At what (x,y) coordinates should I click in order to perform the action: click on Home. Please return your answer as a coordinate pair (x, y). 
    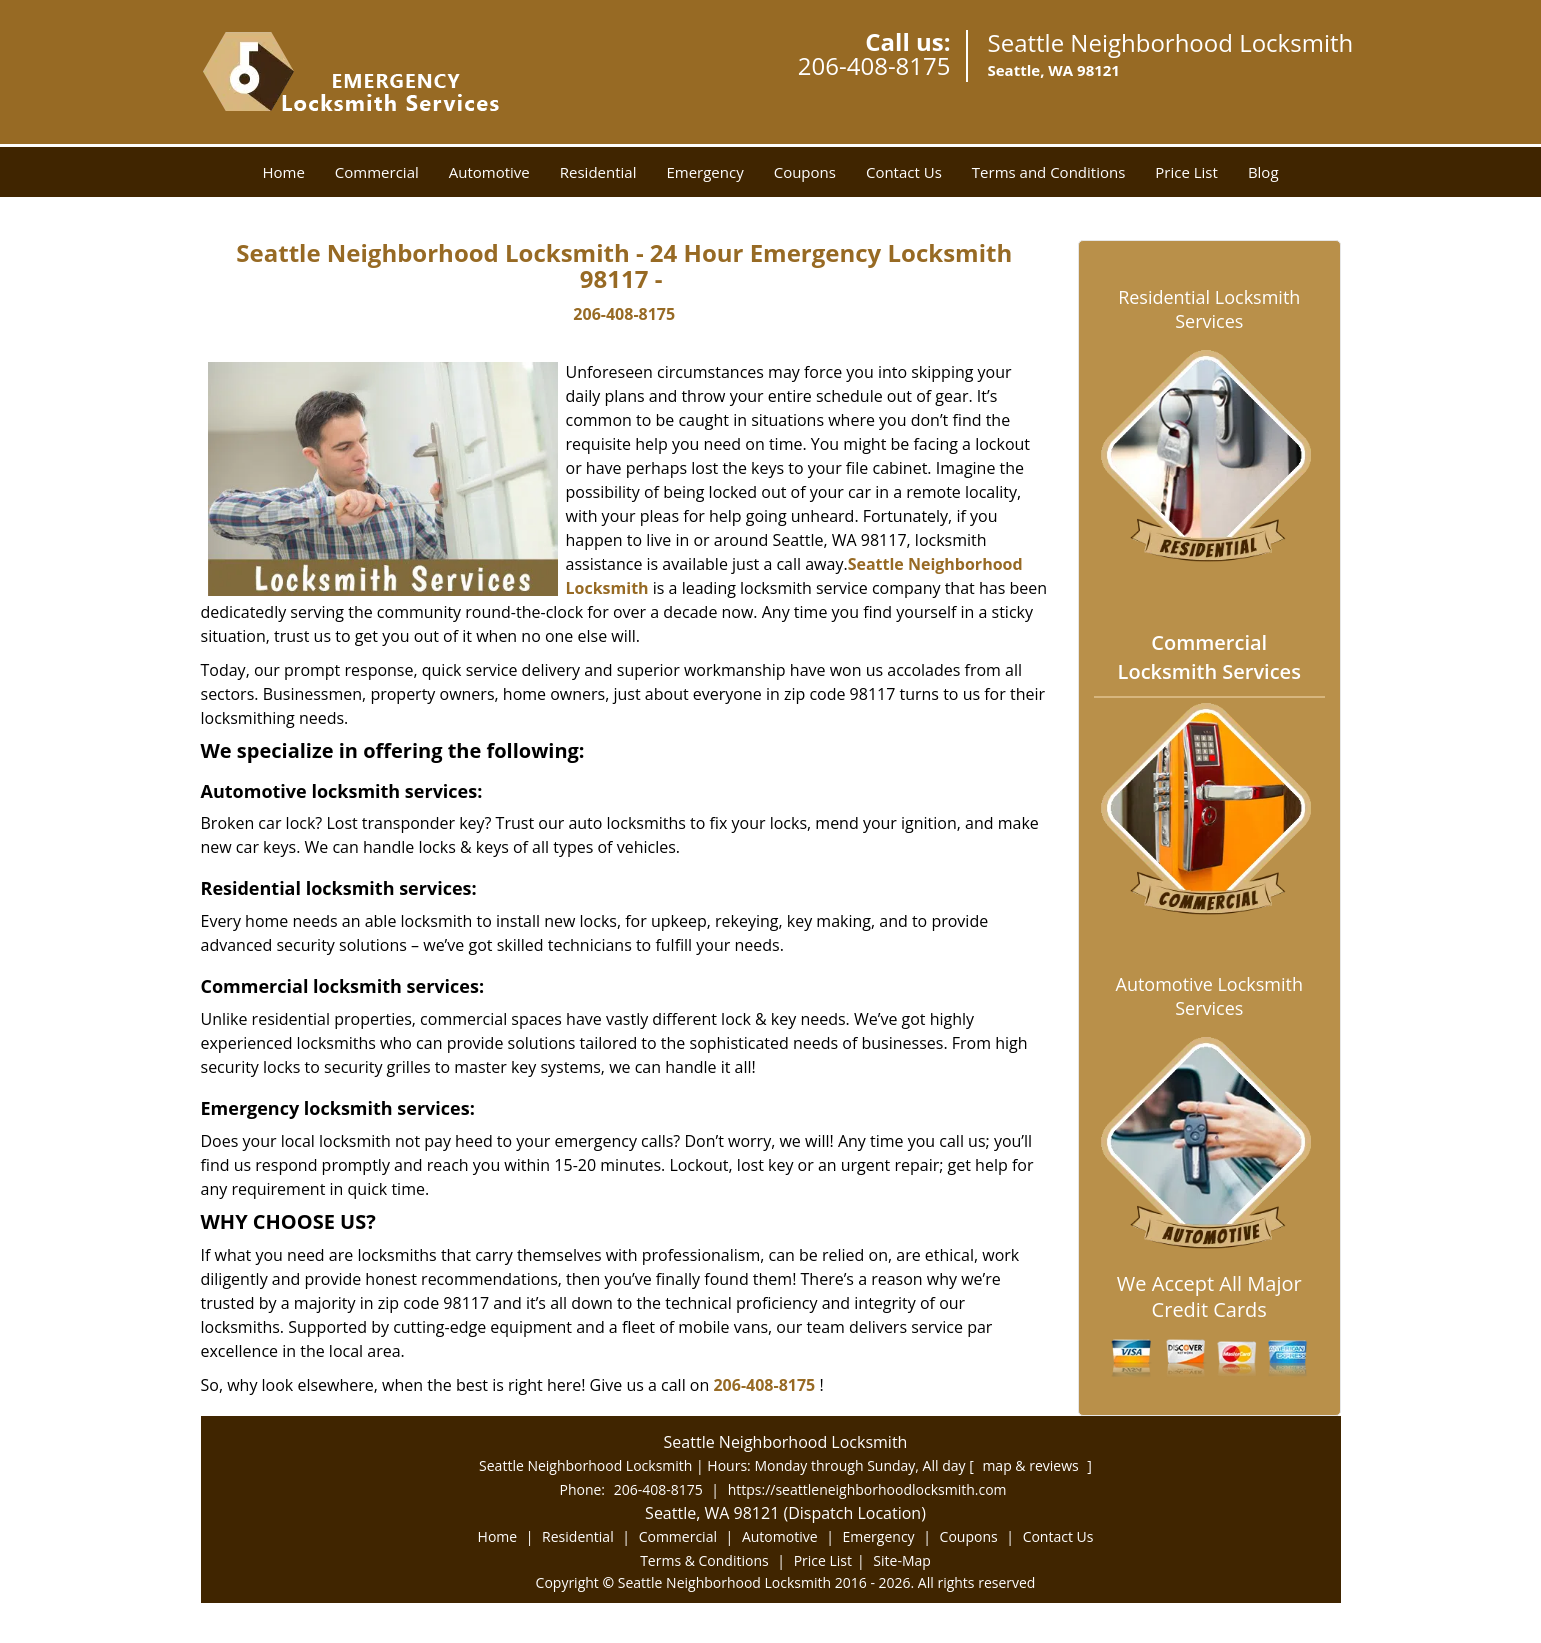
    Looking at the image, I should click on (283, 172).